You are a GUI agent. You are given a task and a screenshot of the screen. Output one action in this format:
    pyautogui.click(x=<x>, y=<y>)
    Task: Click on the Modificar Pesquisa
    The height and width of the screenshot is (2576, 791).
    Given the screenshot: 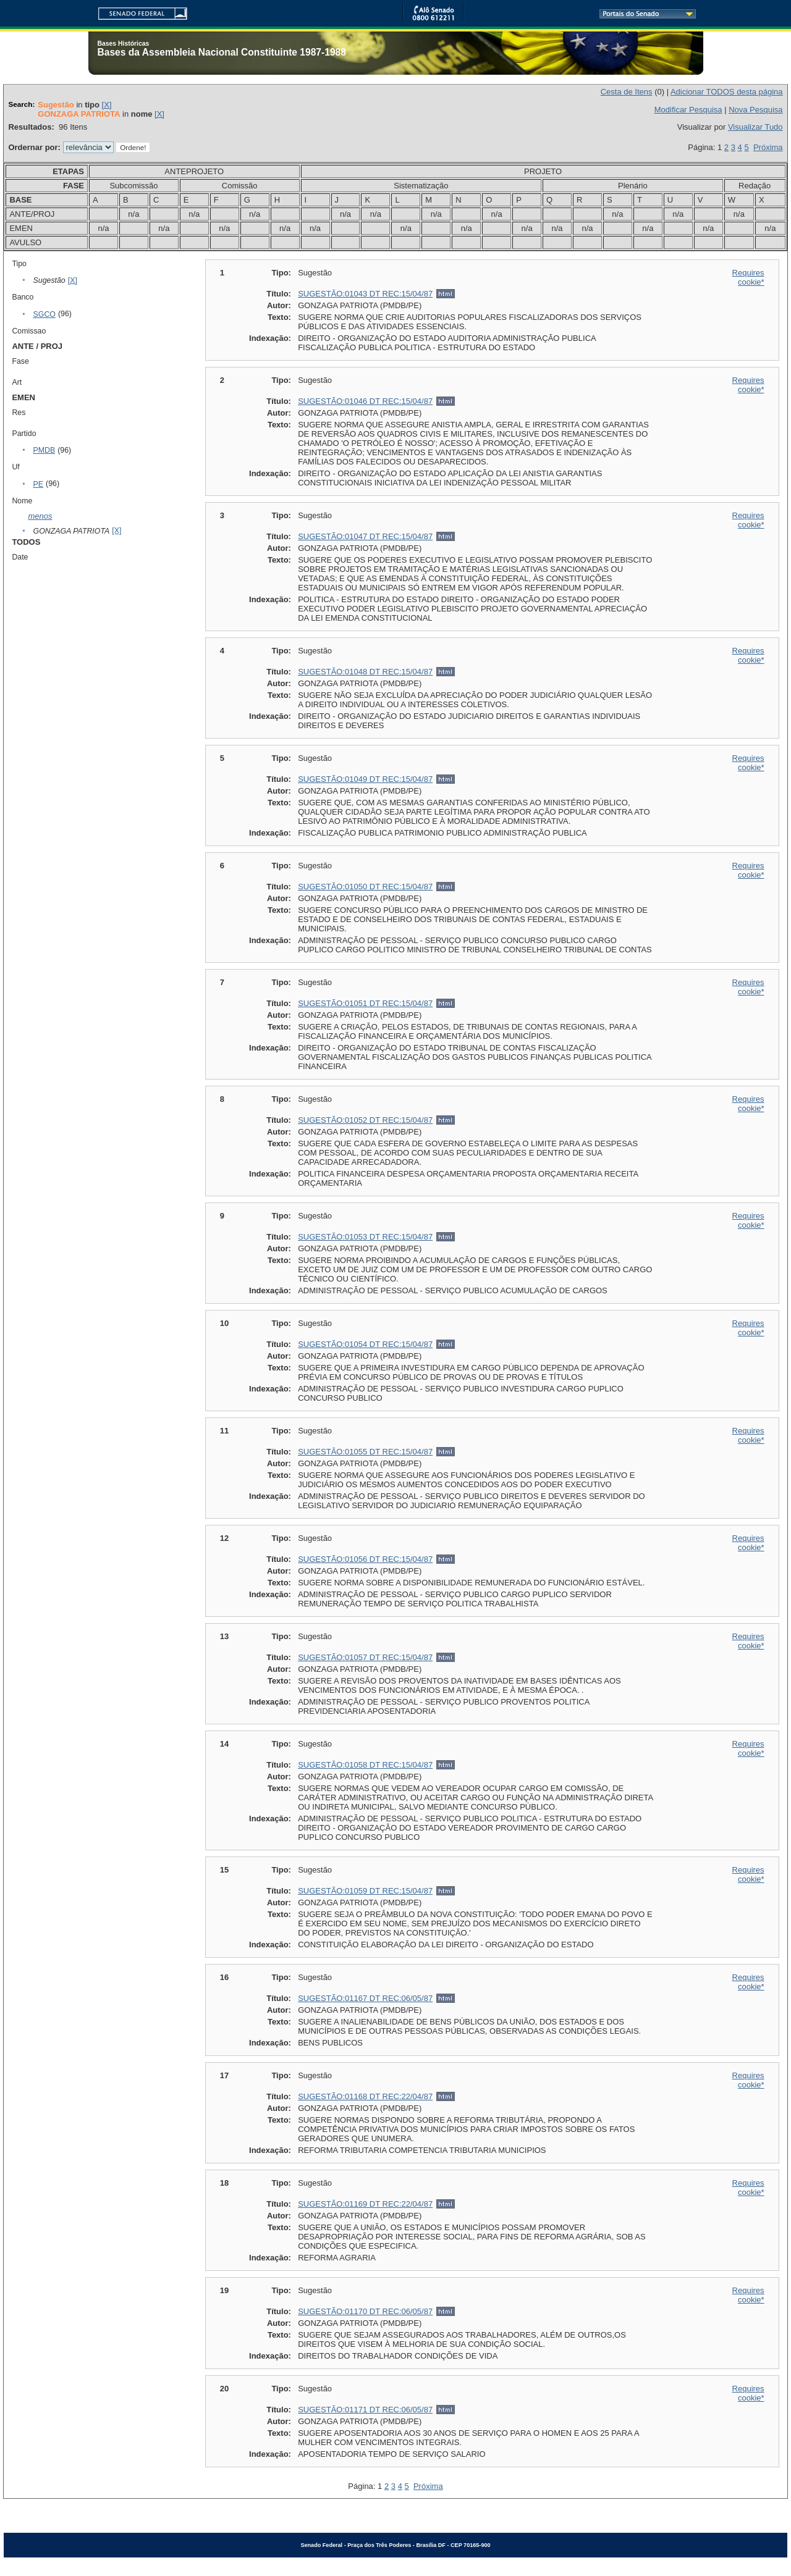 What is the action you would take?
    pyautogui.click(x=688, y=109)
    